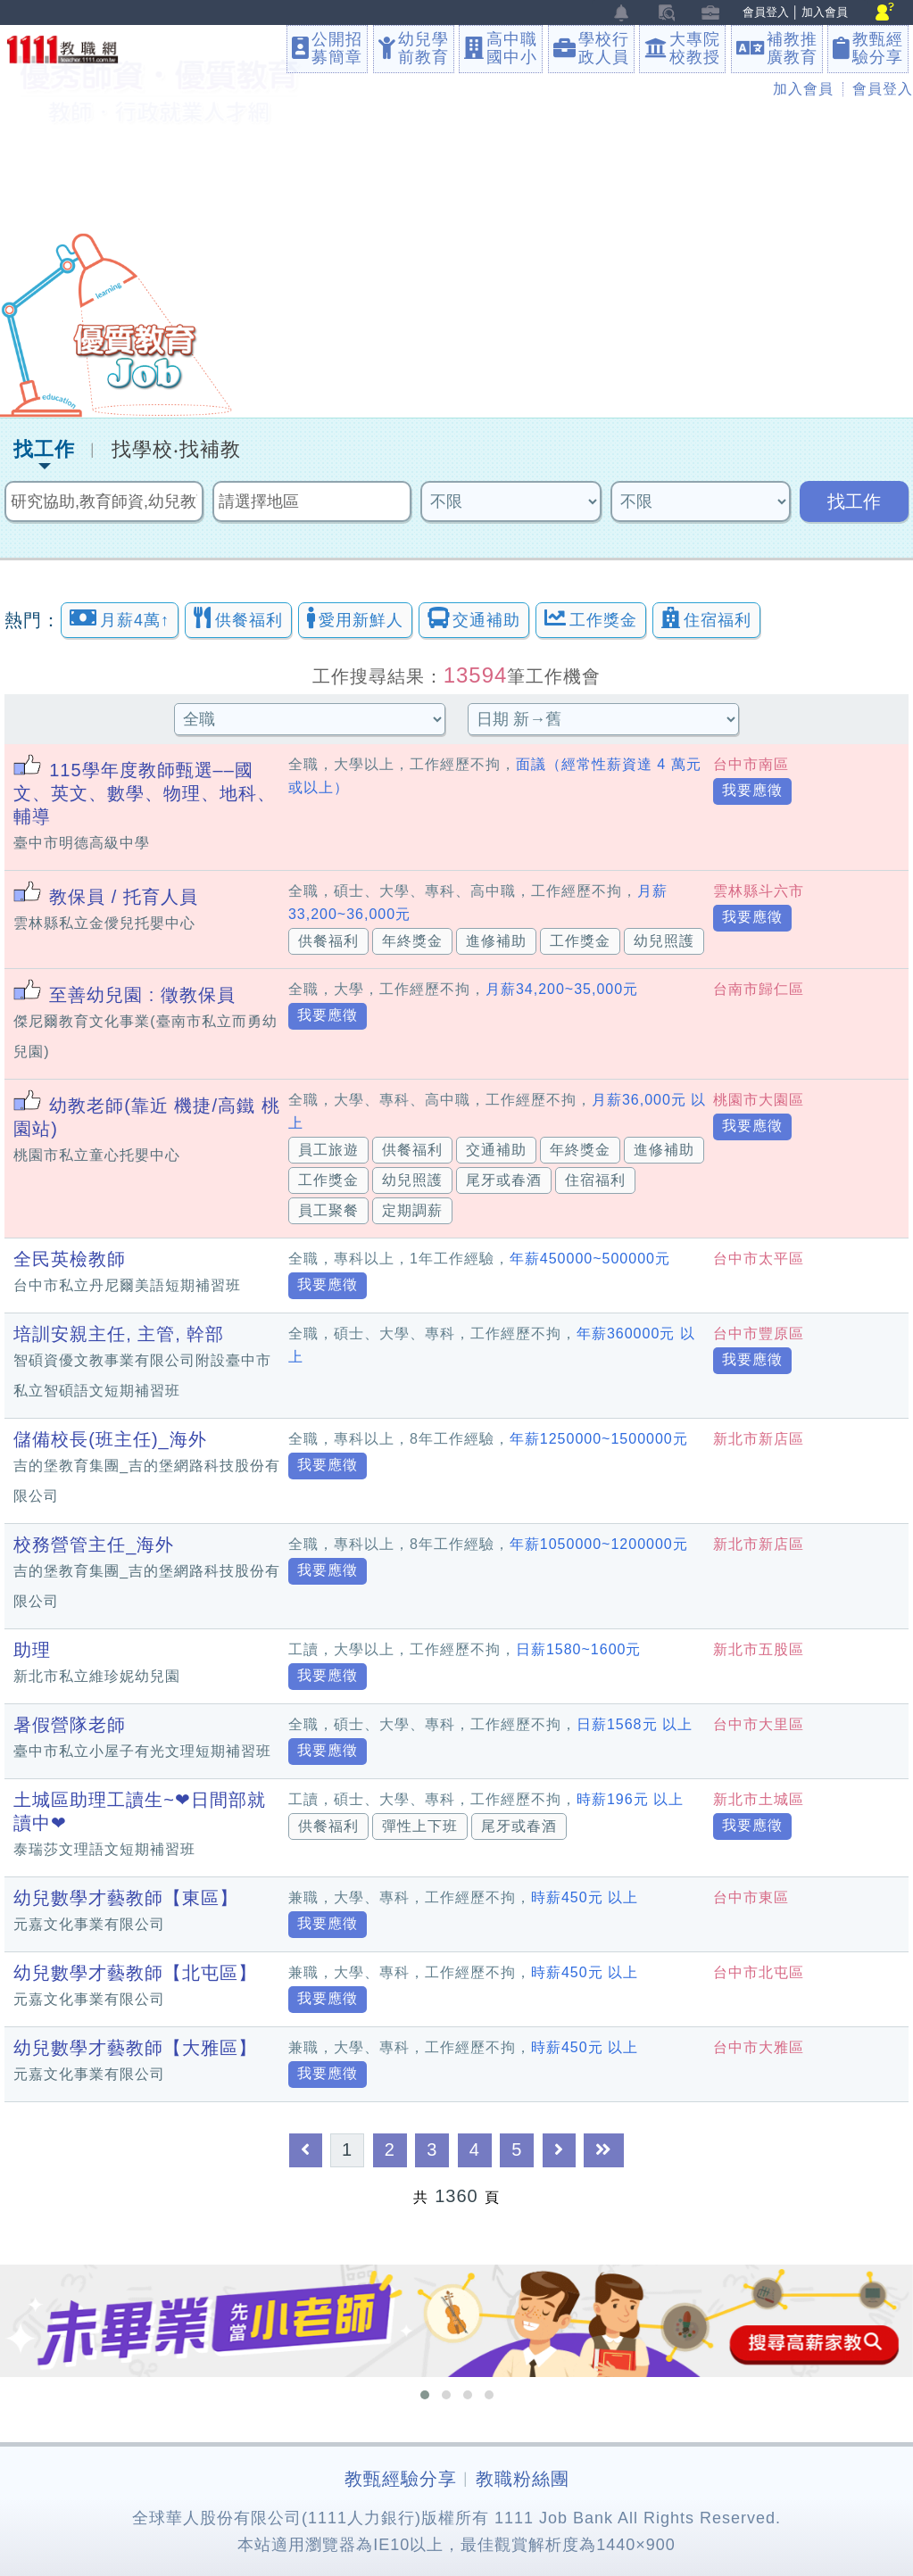 The height and width of the screenshot is (2576, 913). Describe the element at coordinates (590, 618) in the screenshot. I see `工作獎金` at that location.